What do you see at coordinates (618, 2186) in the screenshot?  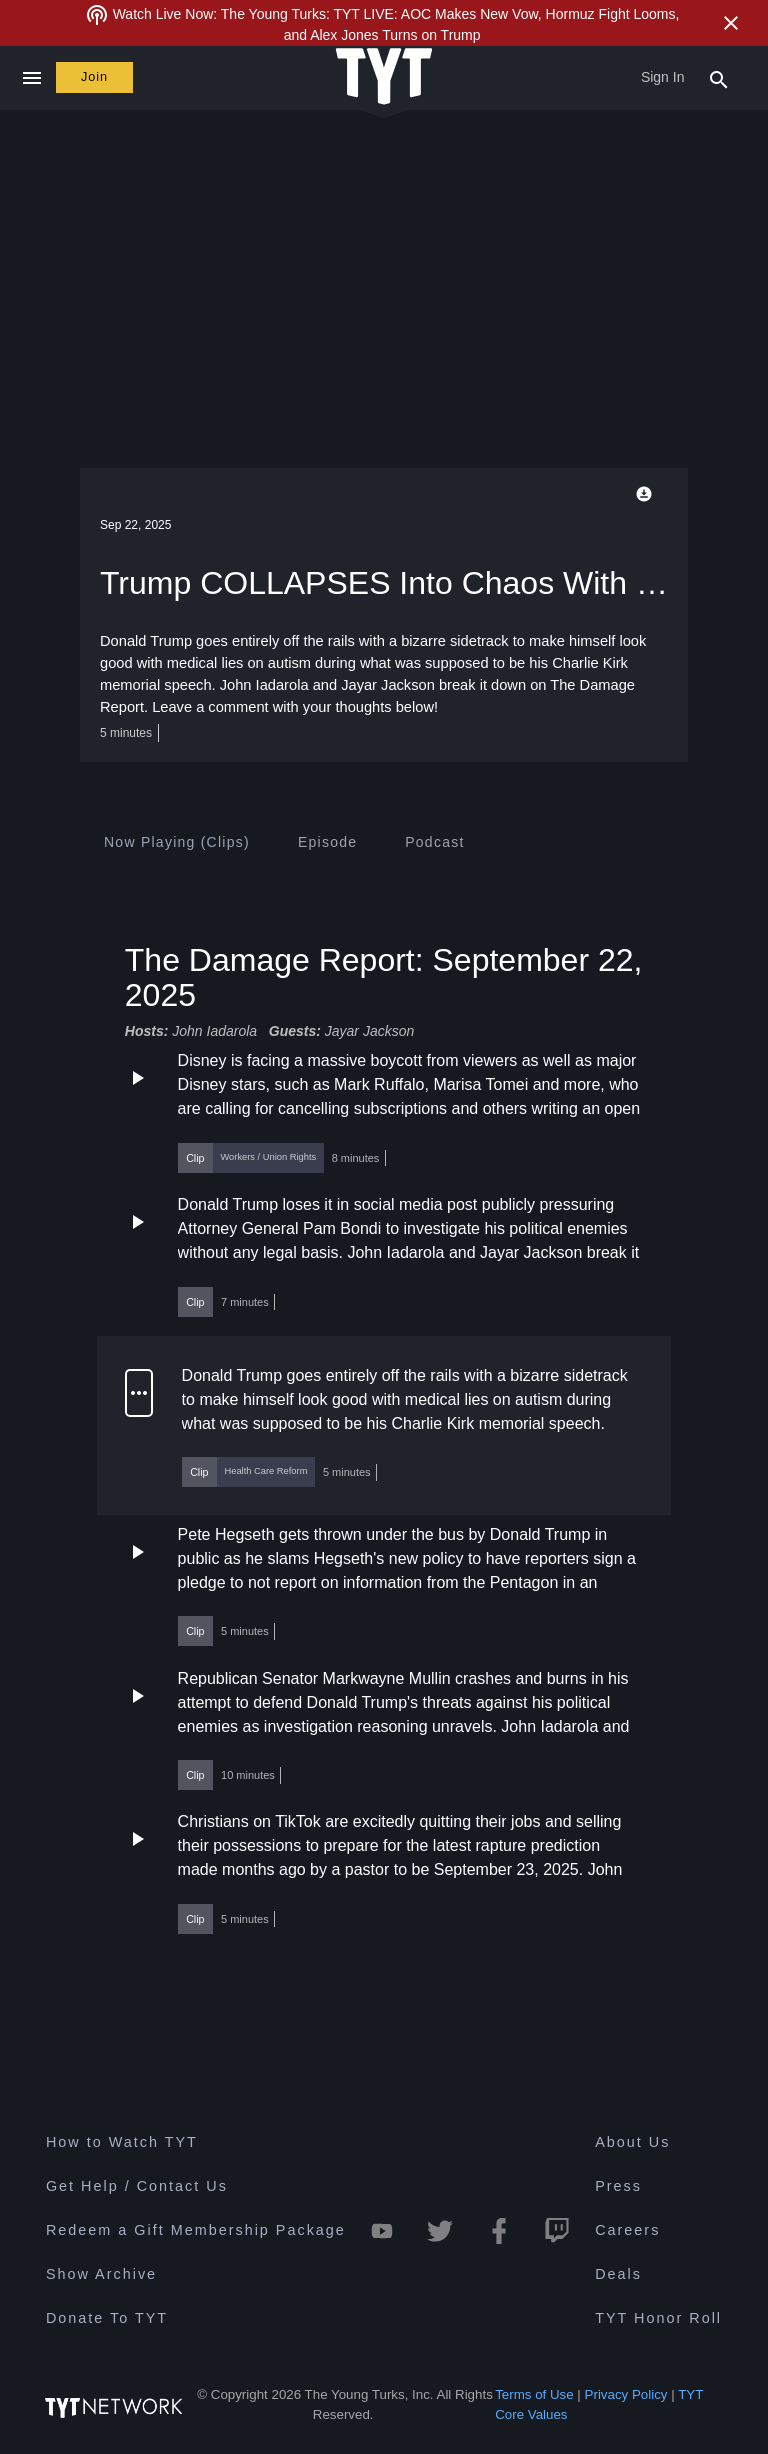 I see `Press` at bounding box center [618, 2186].